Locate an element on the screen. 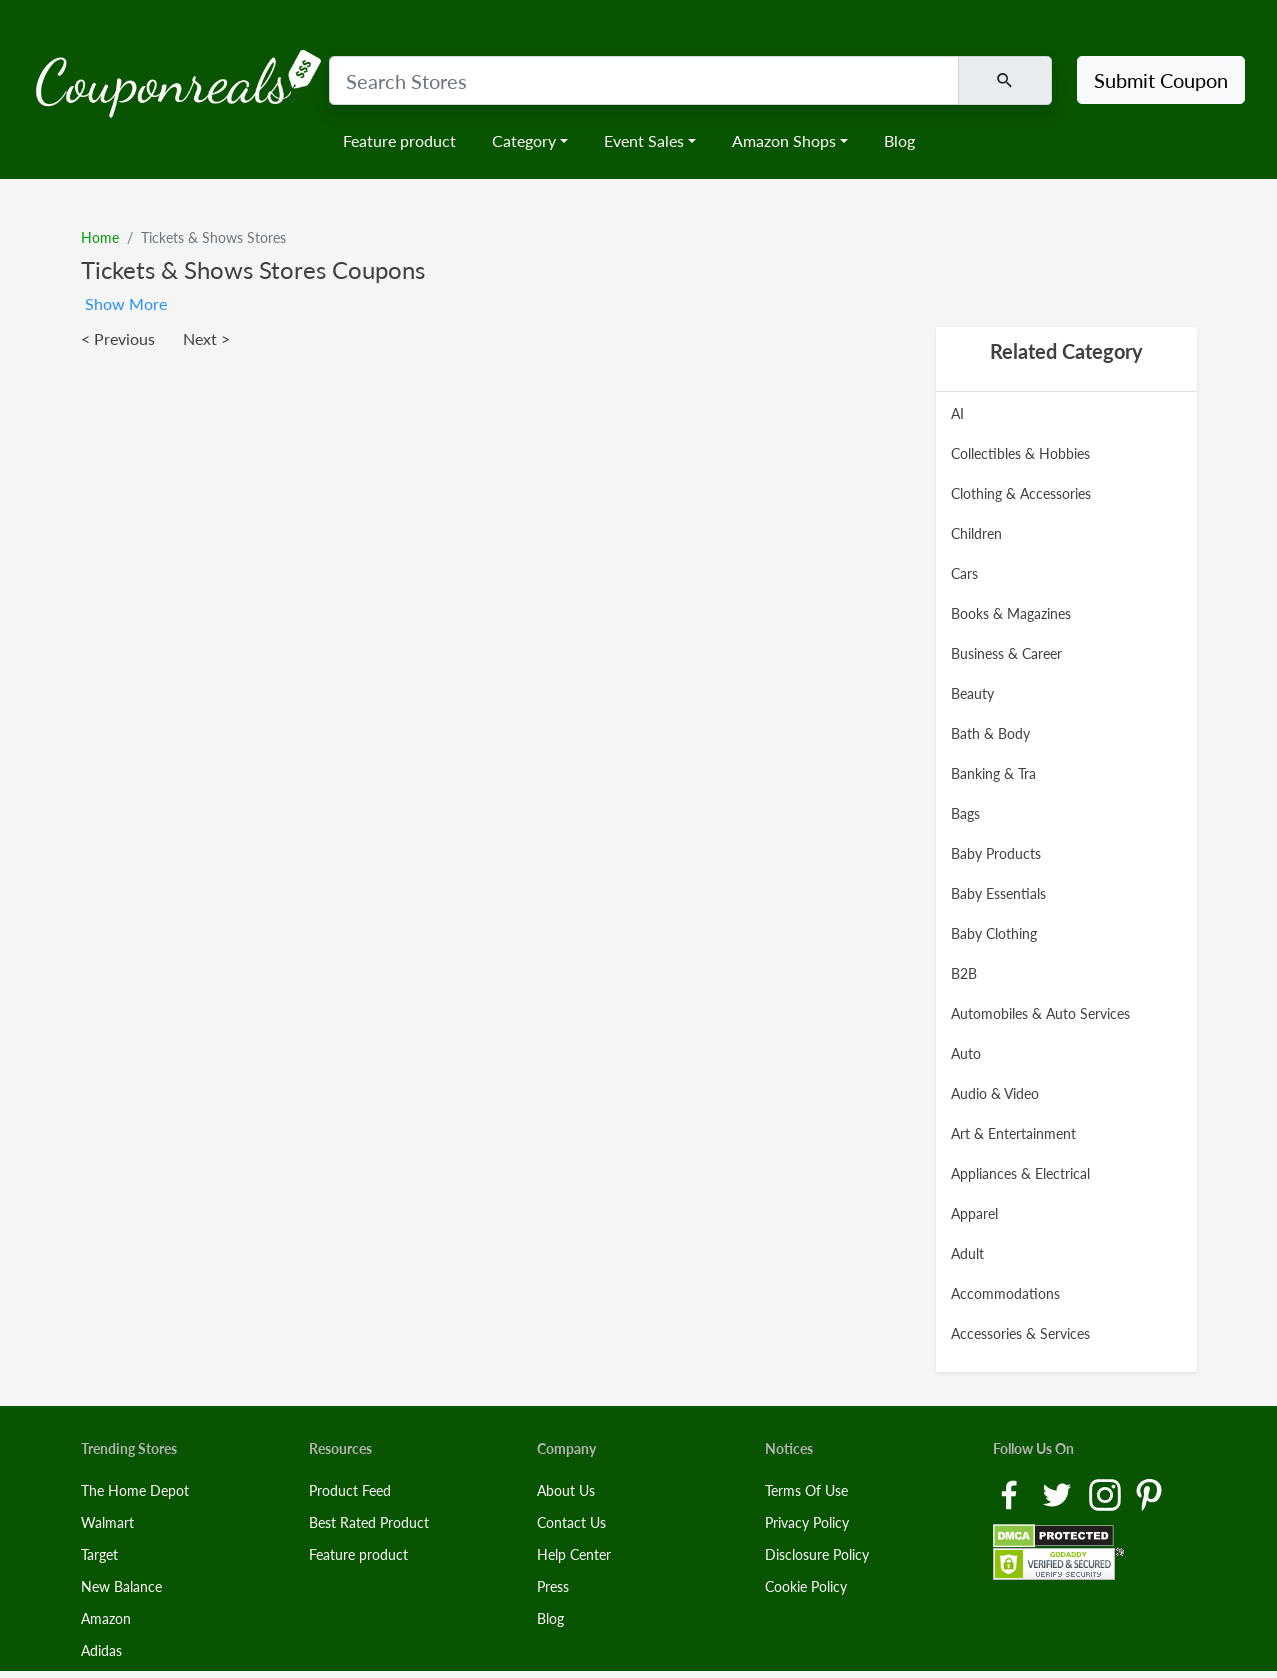 The height and width of the screenshot is (1678, 1277). Auto is located at coordinates (966, 1053).